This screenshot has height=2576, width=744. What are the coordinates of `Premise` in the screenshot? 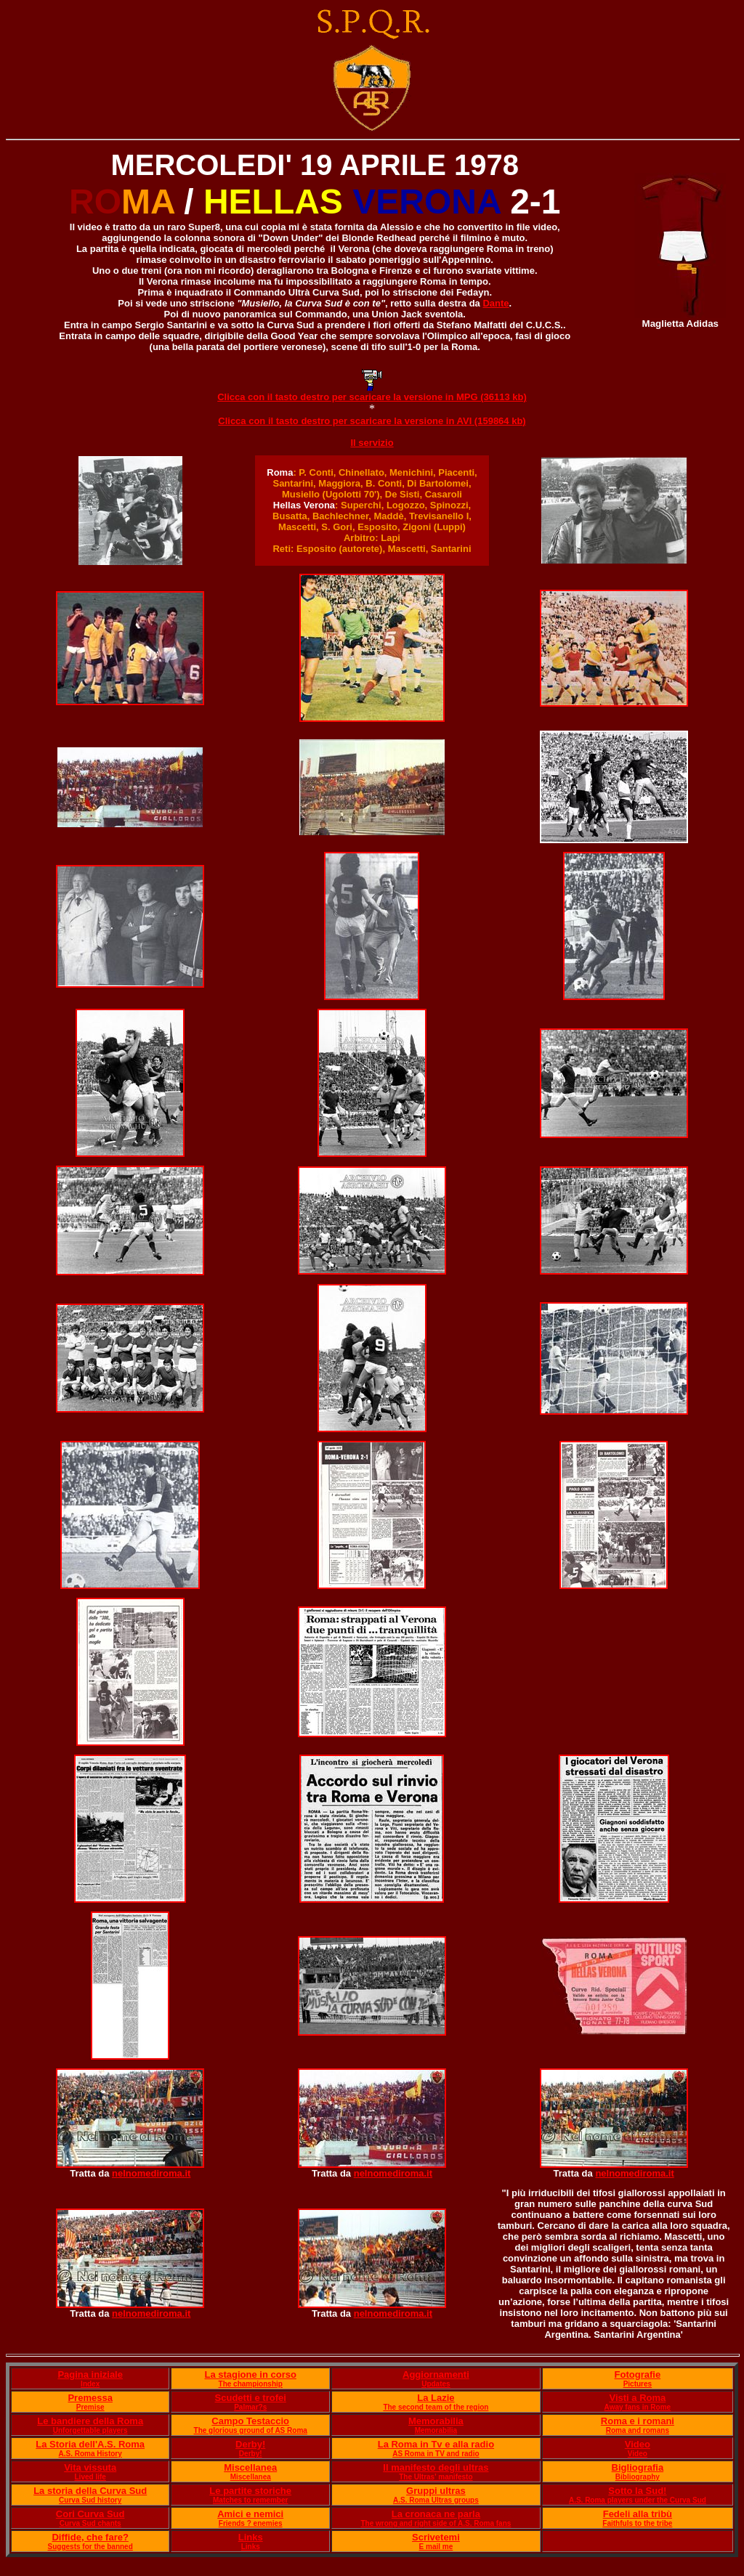 It's located at (90, 2407).